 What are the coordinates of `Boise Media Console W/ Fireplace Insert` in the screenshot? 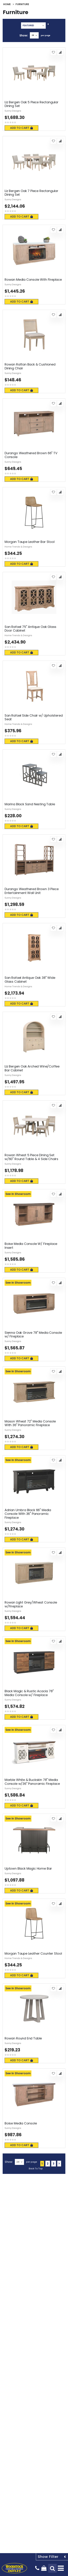 It's located at (31, 1245).